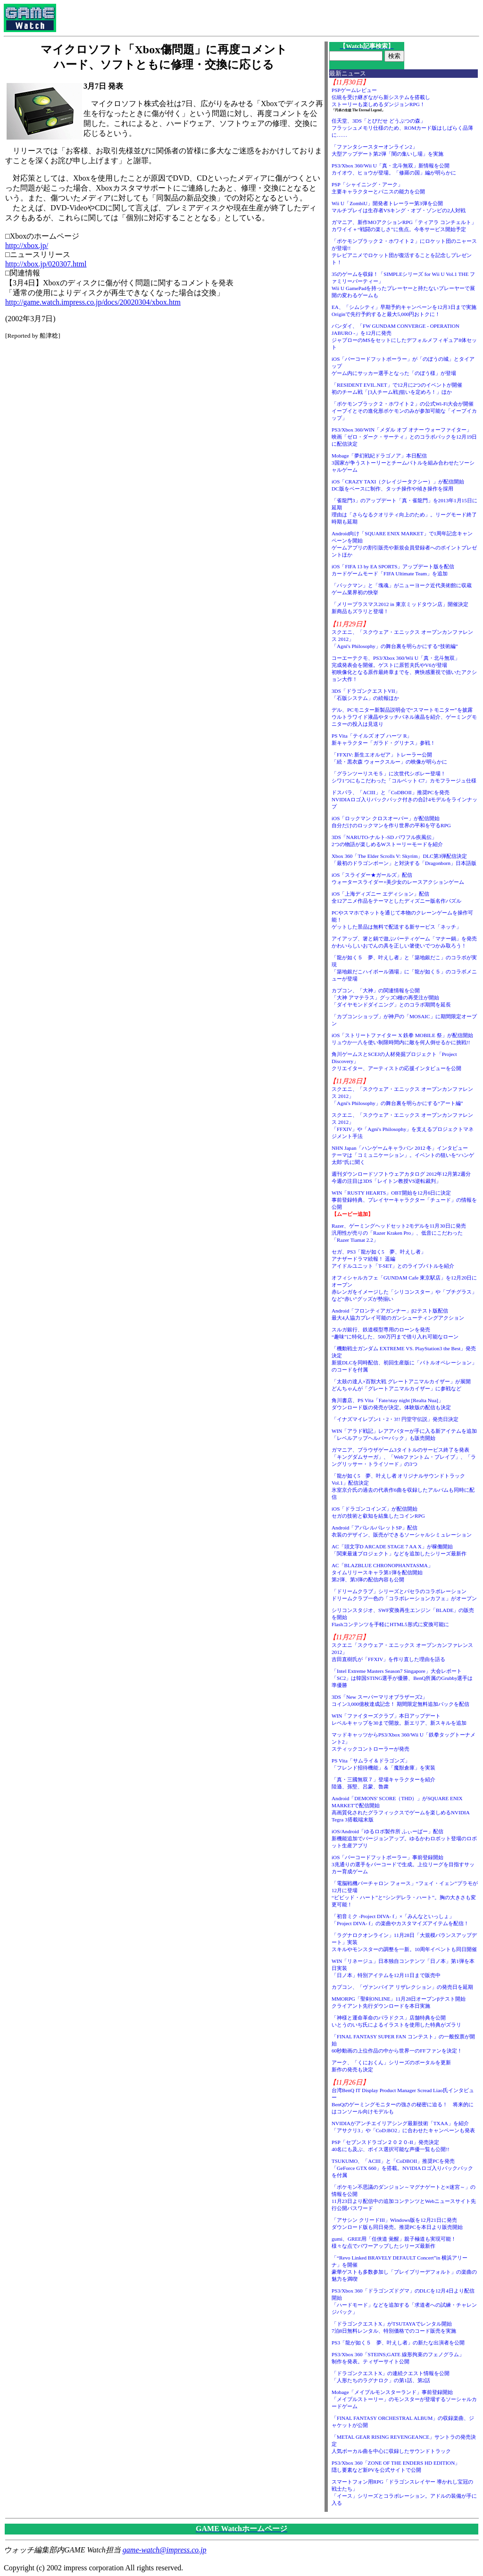 Image resolution: width=483 pixels, height=2576 pixels. Describe the element at coordinates (398, 2342) in the screenshot. I see `PS3「龍が如く５ 夢、叶えし者」の新たな出演者を公開` at that location.